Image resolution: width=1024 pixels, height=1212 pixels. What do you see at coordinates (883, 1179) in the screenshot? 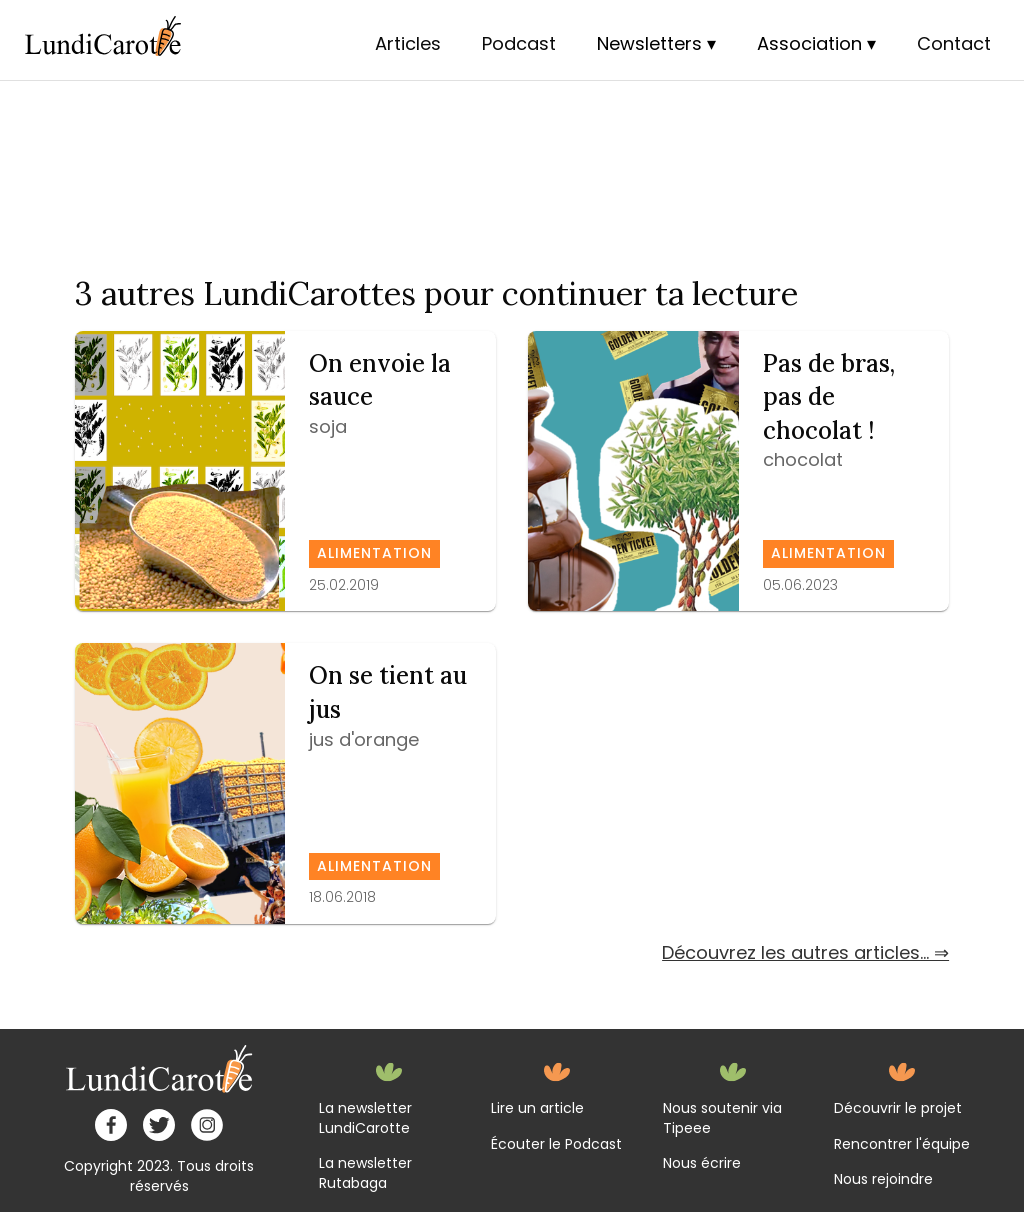
I see `Nous rejoindre` at bounding box center [883, 1179].